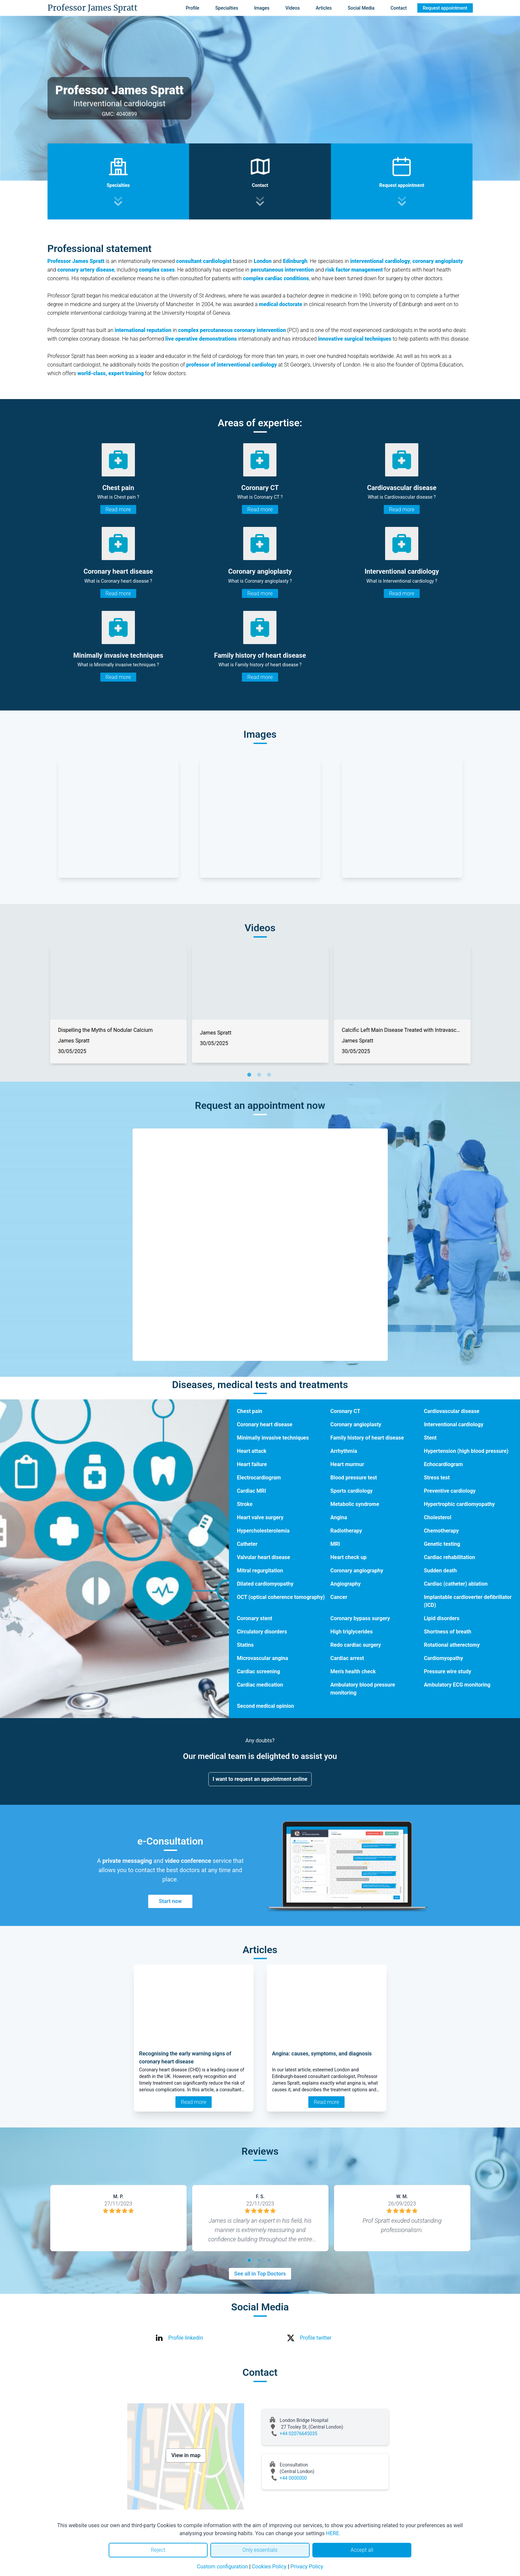 This screenshot has width=520, height=2576. What do you see at coordinates (443, 1658) in the screenshot?
I see `Cardiomyopathy` at bounding box center [443, 1658].